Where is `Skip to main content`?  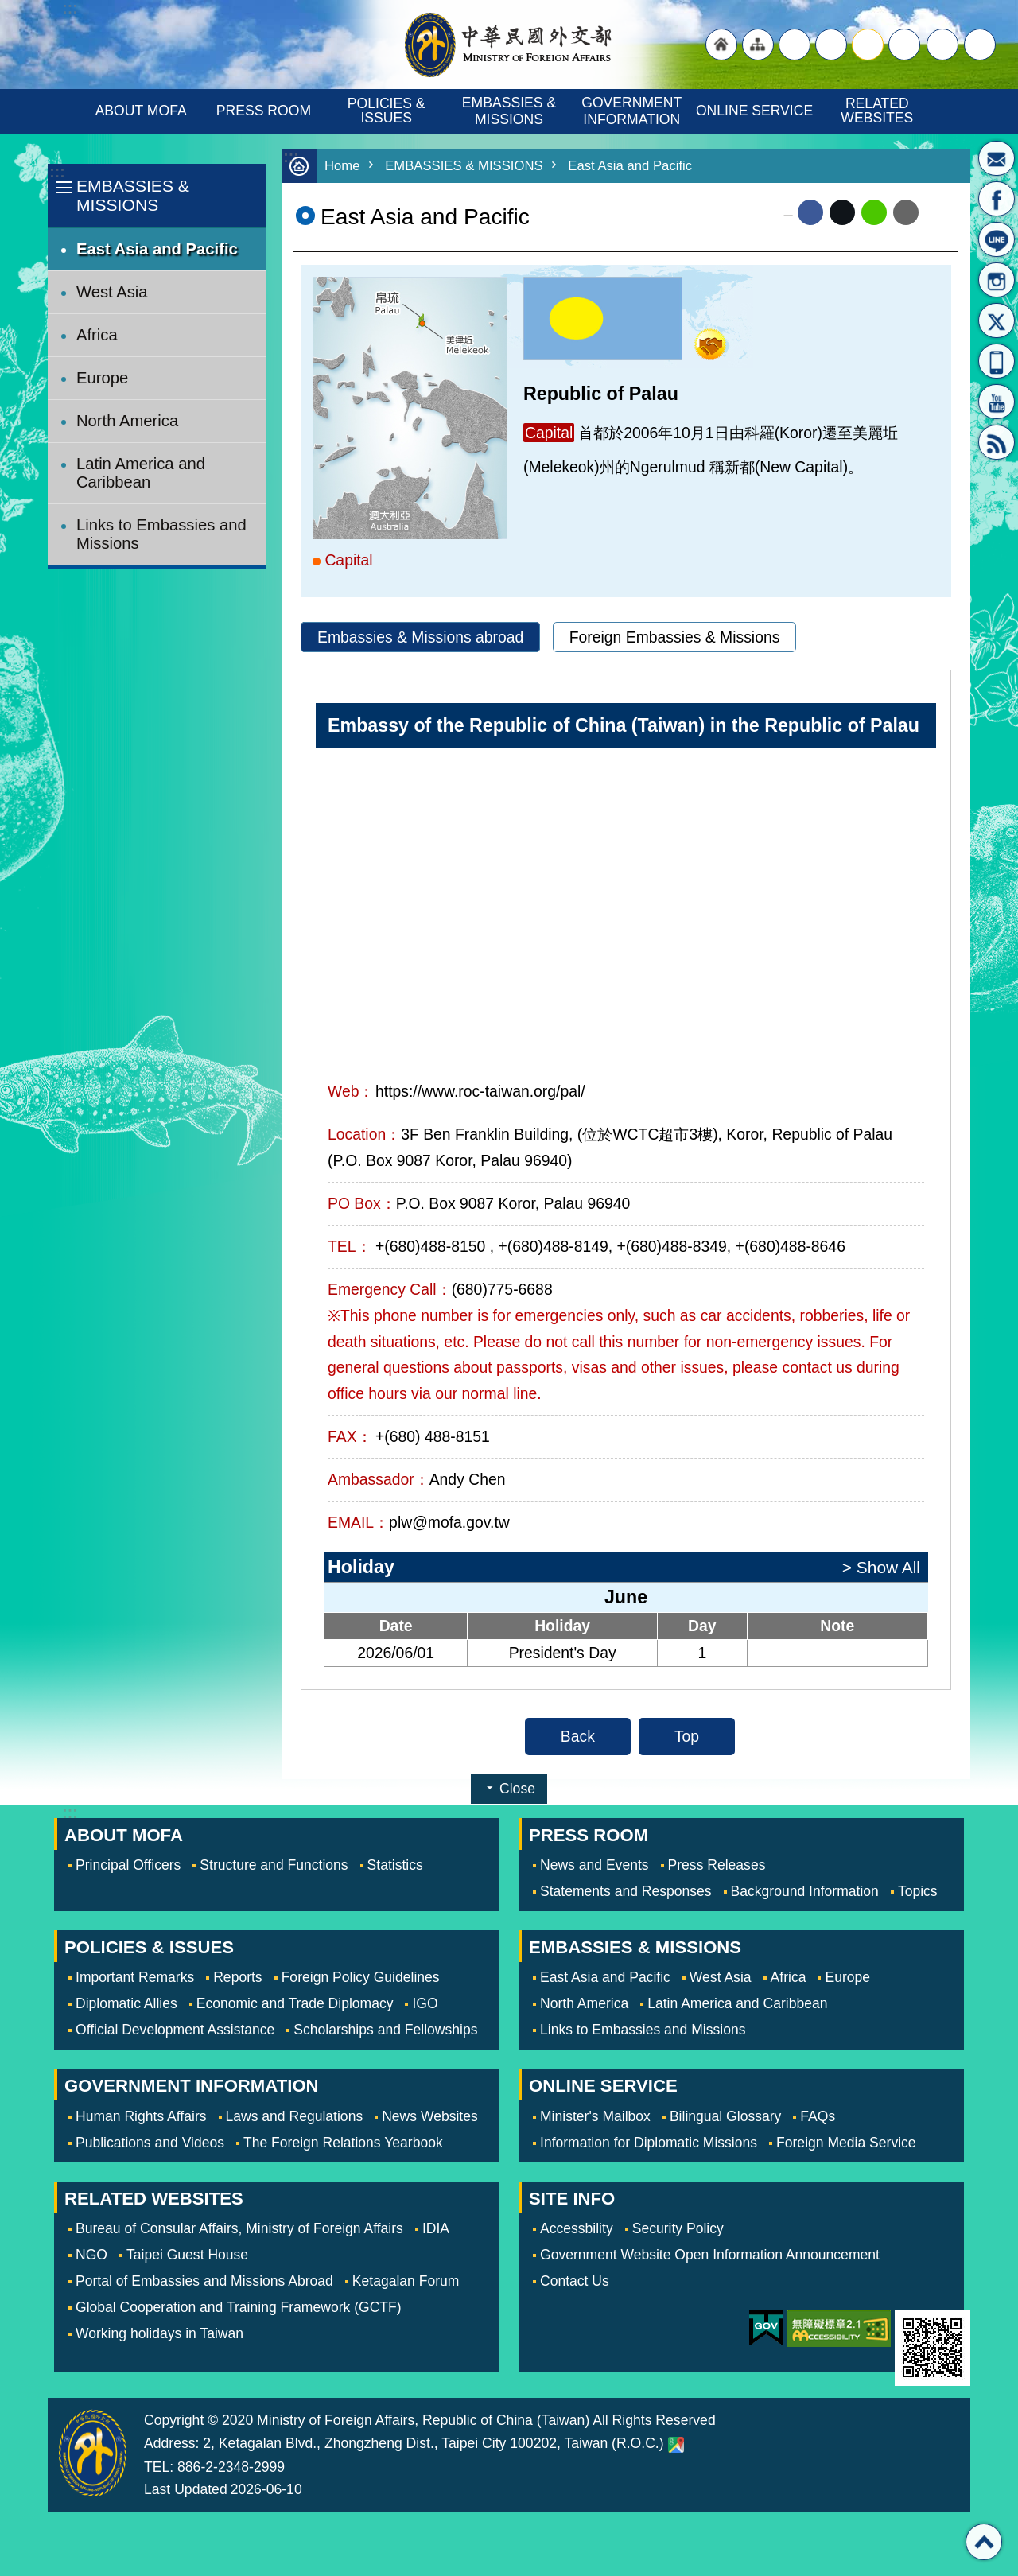
Skip to main content is located at coordinates (8, 8).